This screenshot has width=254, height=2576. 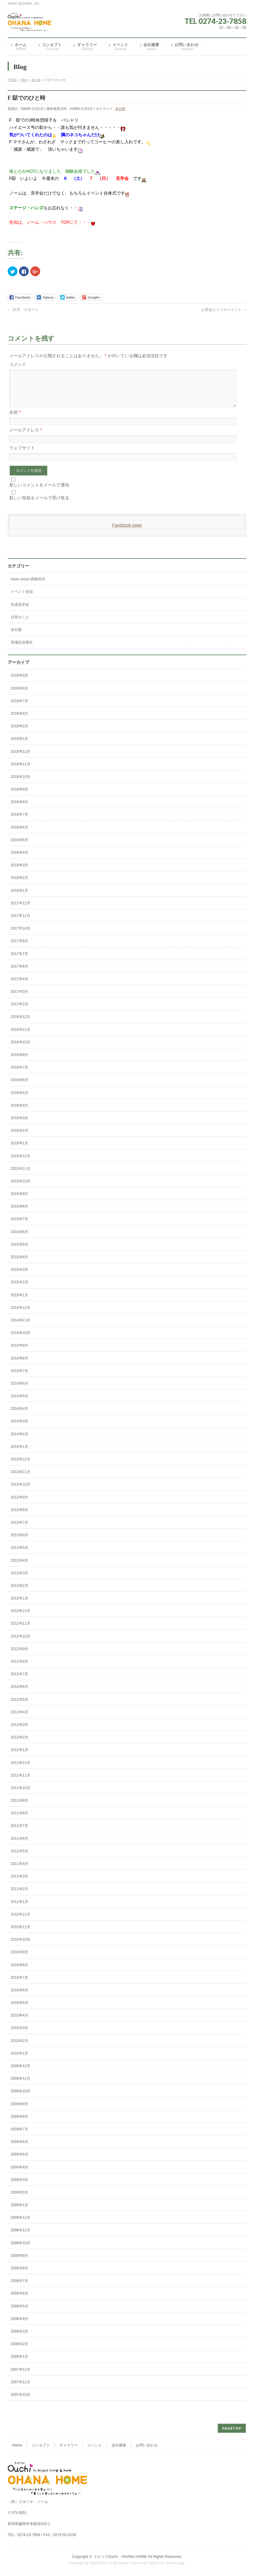 I want to click on 2012年8月, so click(x=19, y=1669).